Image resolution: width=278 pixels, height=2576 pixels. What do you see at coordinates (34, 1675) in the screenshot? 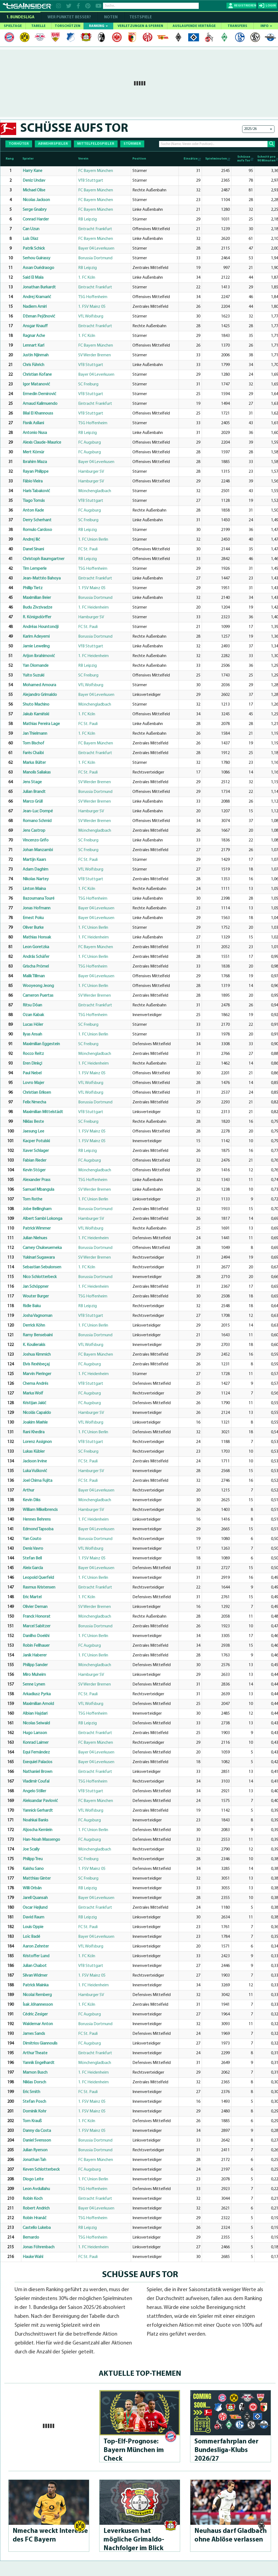
I see `Miro Muheim` at bounding box center [34, 1675].